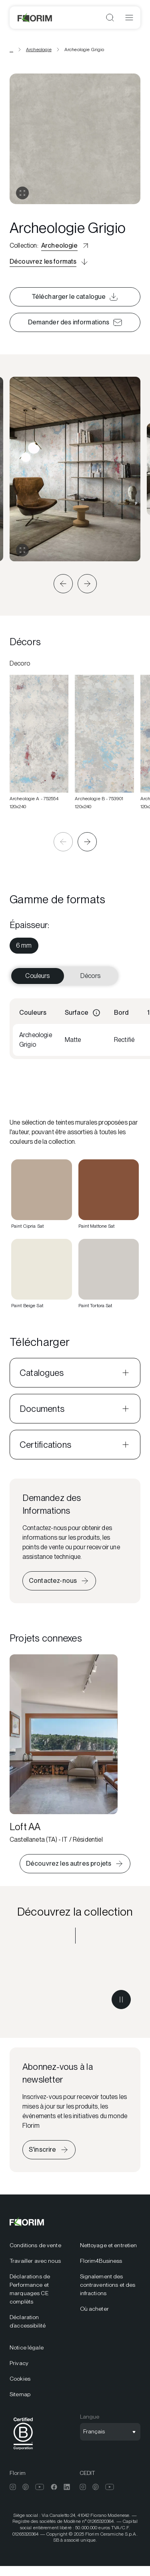 This screenshot has width=150, height=2576. Describe the element at coordinates (129, 17) in the screenshot. I see `[Ouvrir le menu]` at that location.